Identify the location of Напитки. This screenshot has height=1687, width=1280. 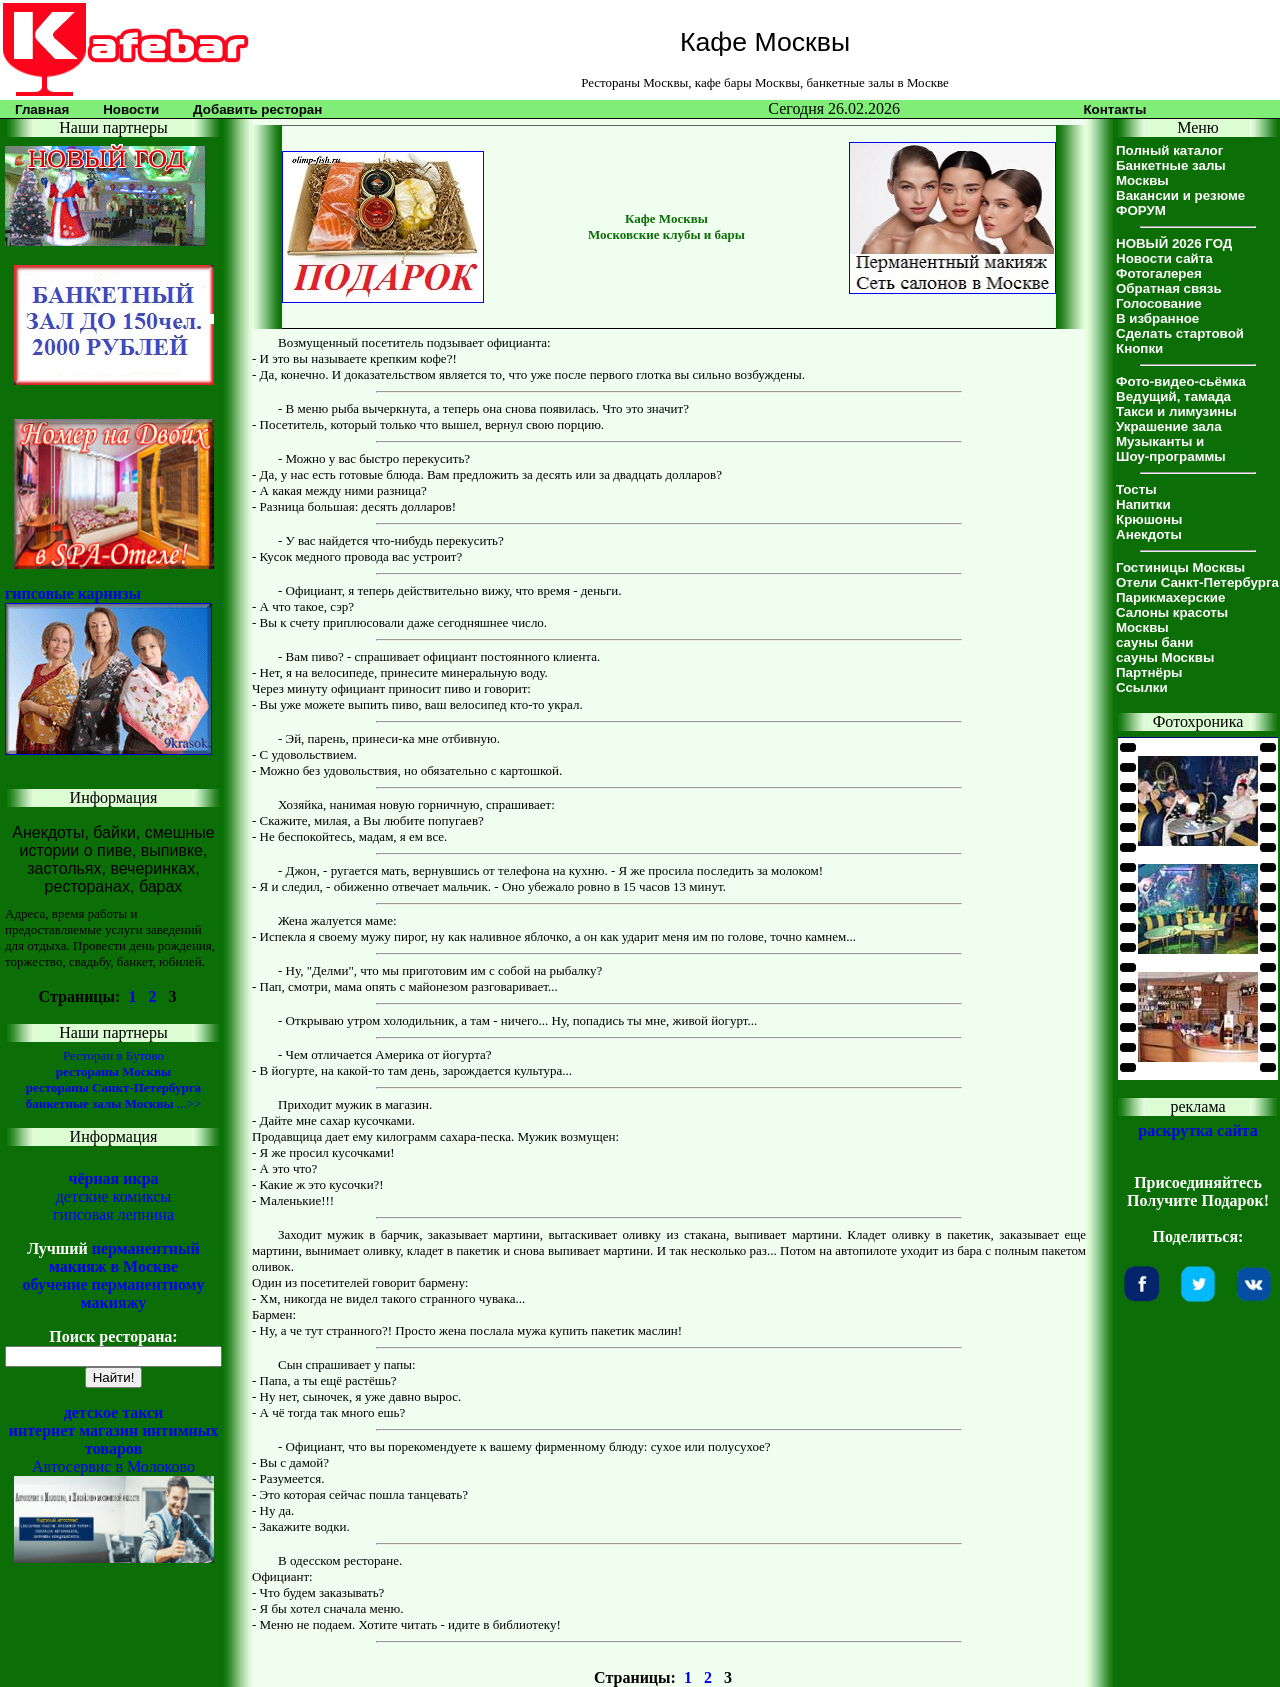
(1143, 504).